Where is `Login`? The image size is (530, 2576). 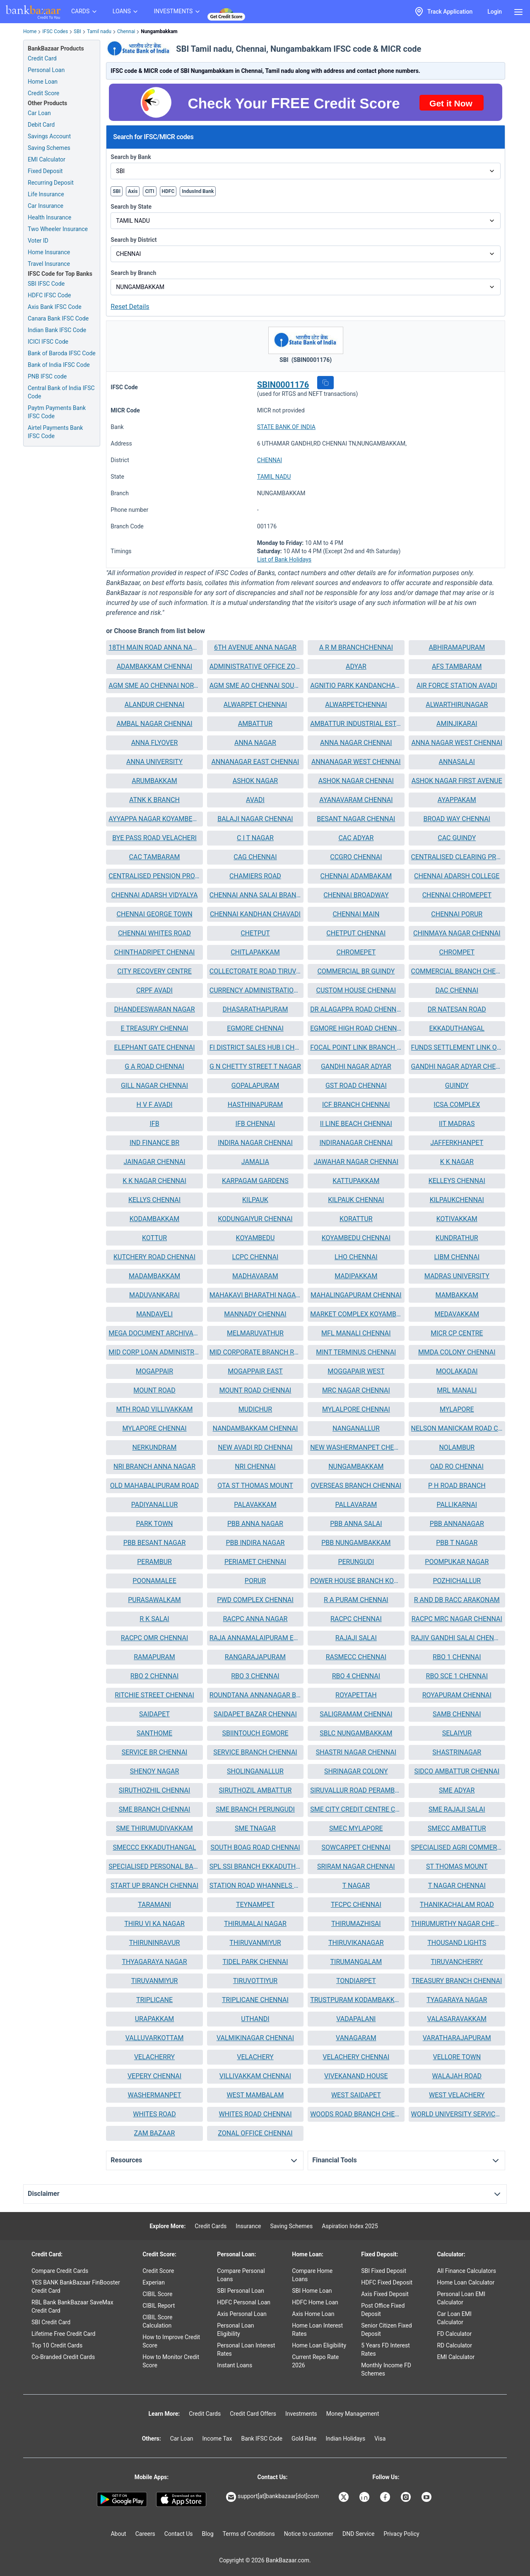 Login is located at coordinates (494, 11).